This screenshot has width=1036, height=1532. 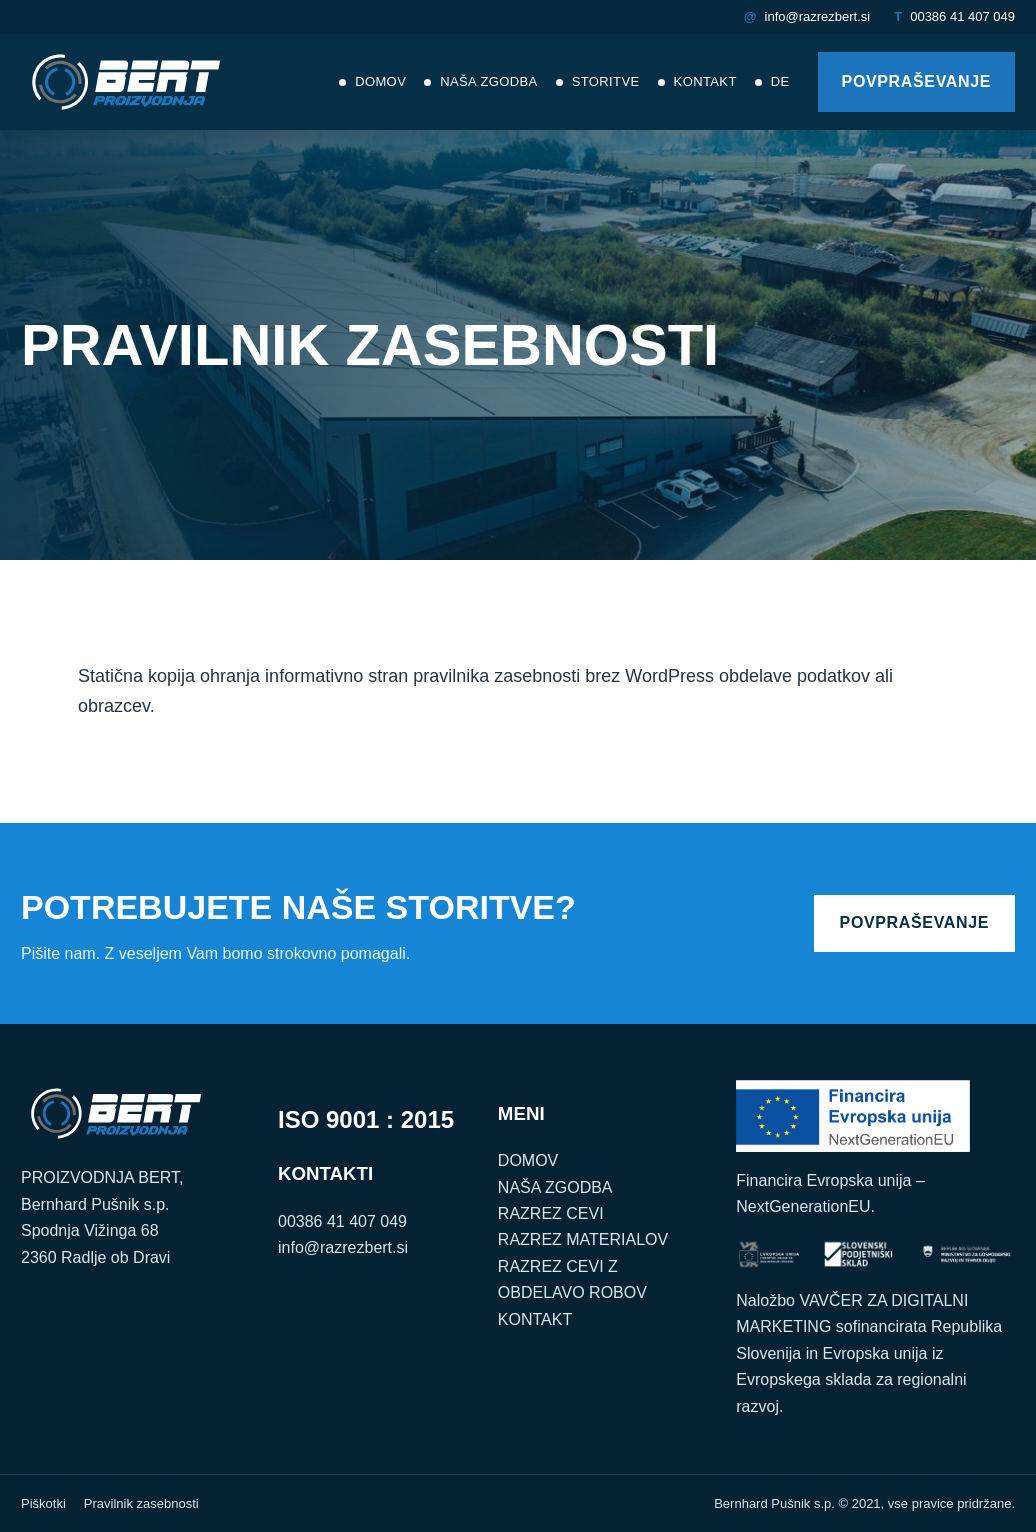 I want to click on 00386 41 407 049, so click(x=962, y=16).